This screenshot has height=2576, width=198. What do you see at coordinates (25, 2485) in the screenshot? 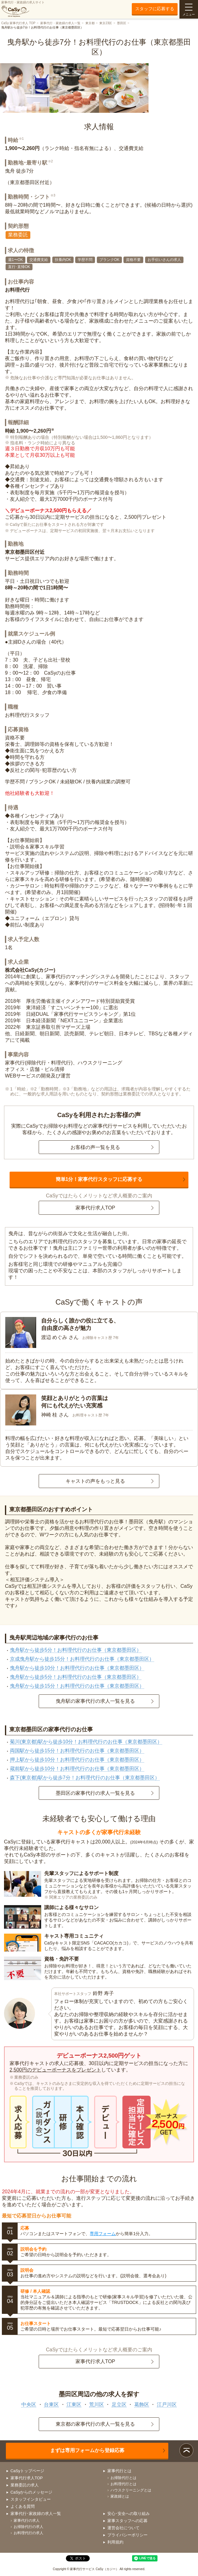
I see `業務委託の求人` at bounding box center [25, 2485].